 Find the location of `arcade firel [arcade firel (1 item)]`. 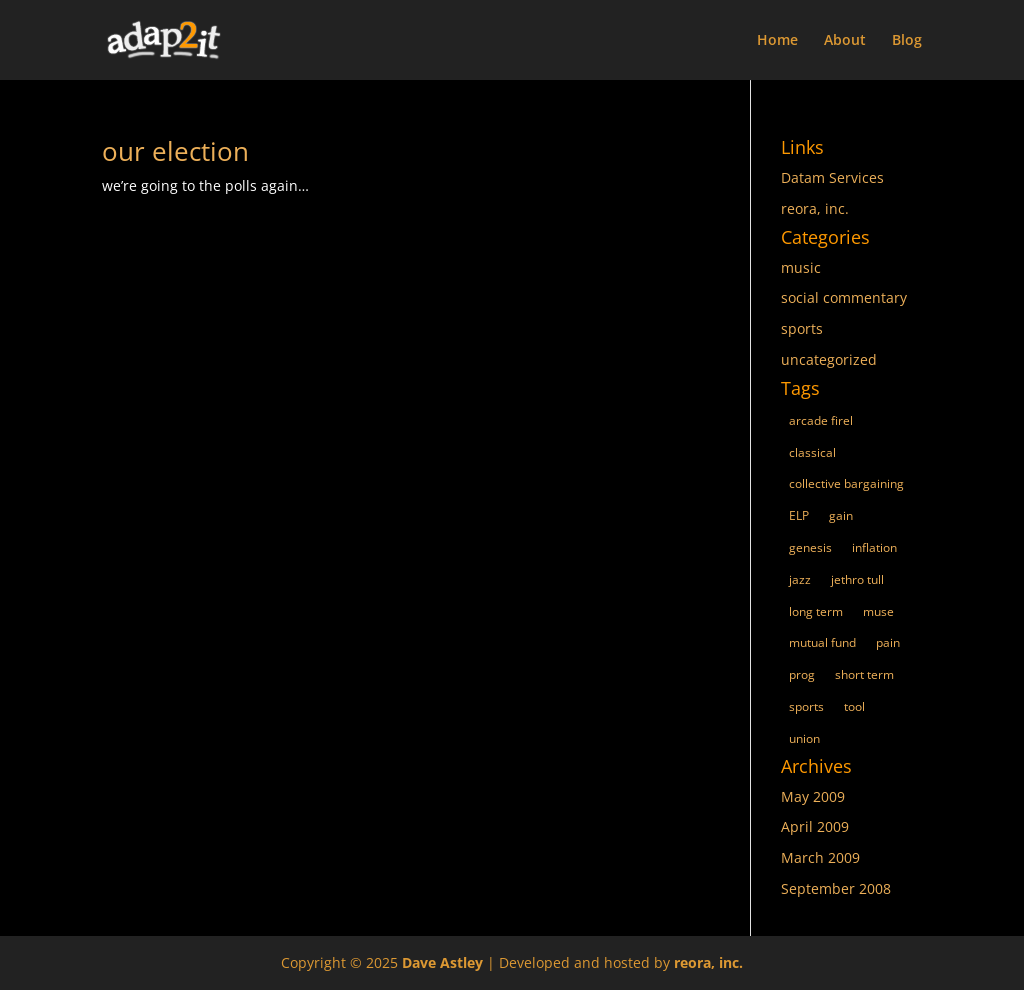

arcade firel [arcade firel (1 item)] is located at coordinates (821, 420).